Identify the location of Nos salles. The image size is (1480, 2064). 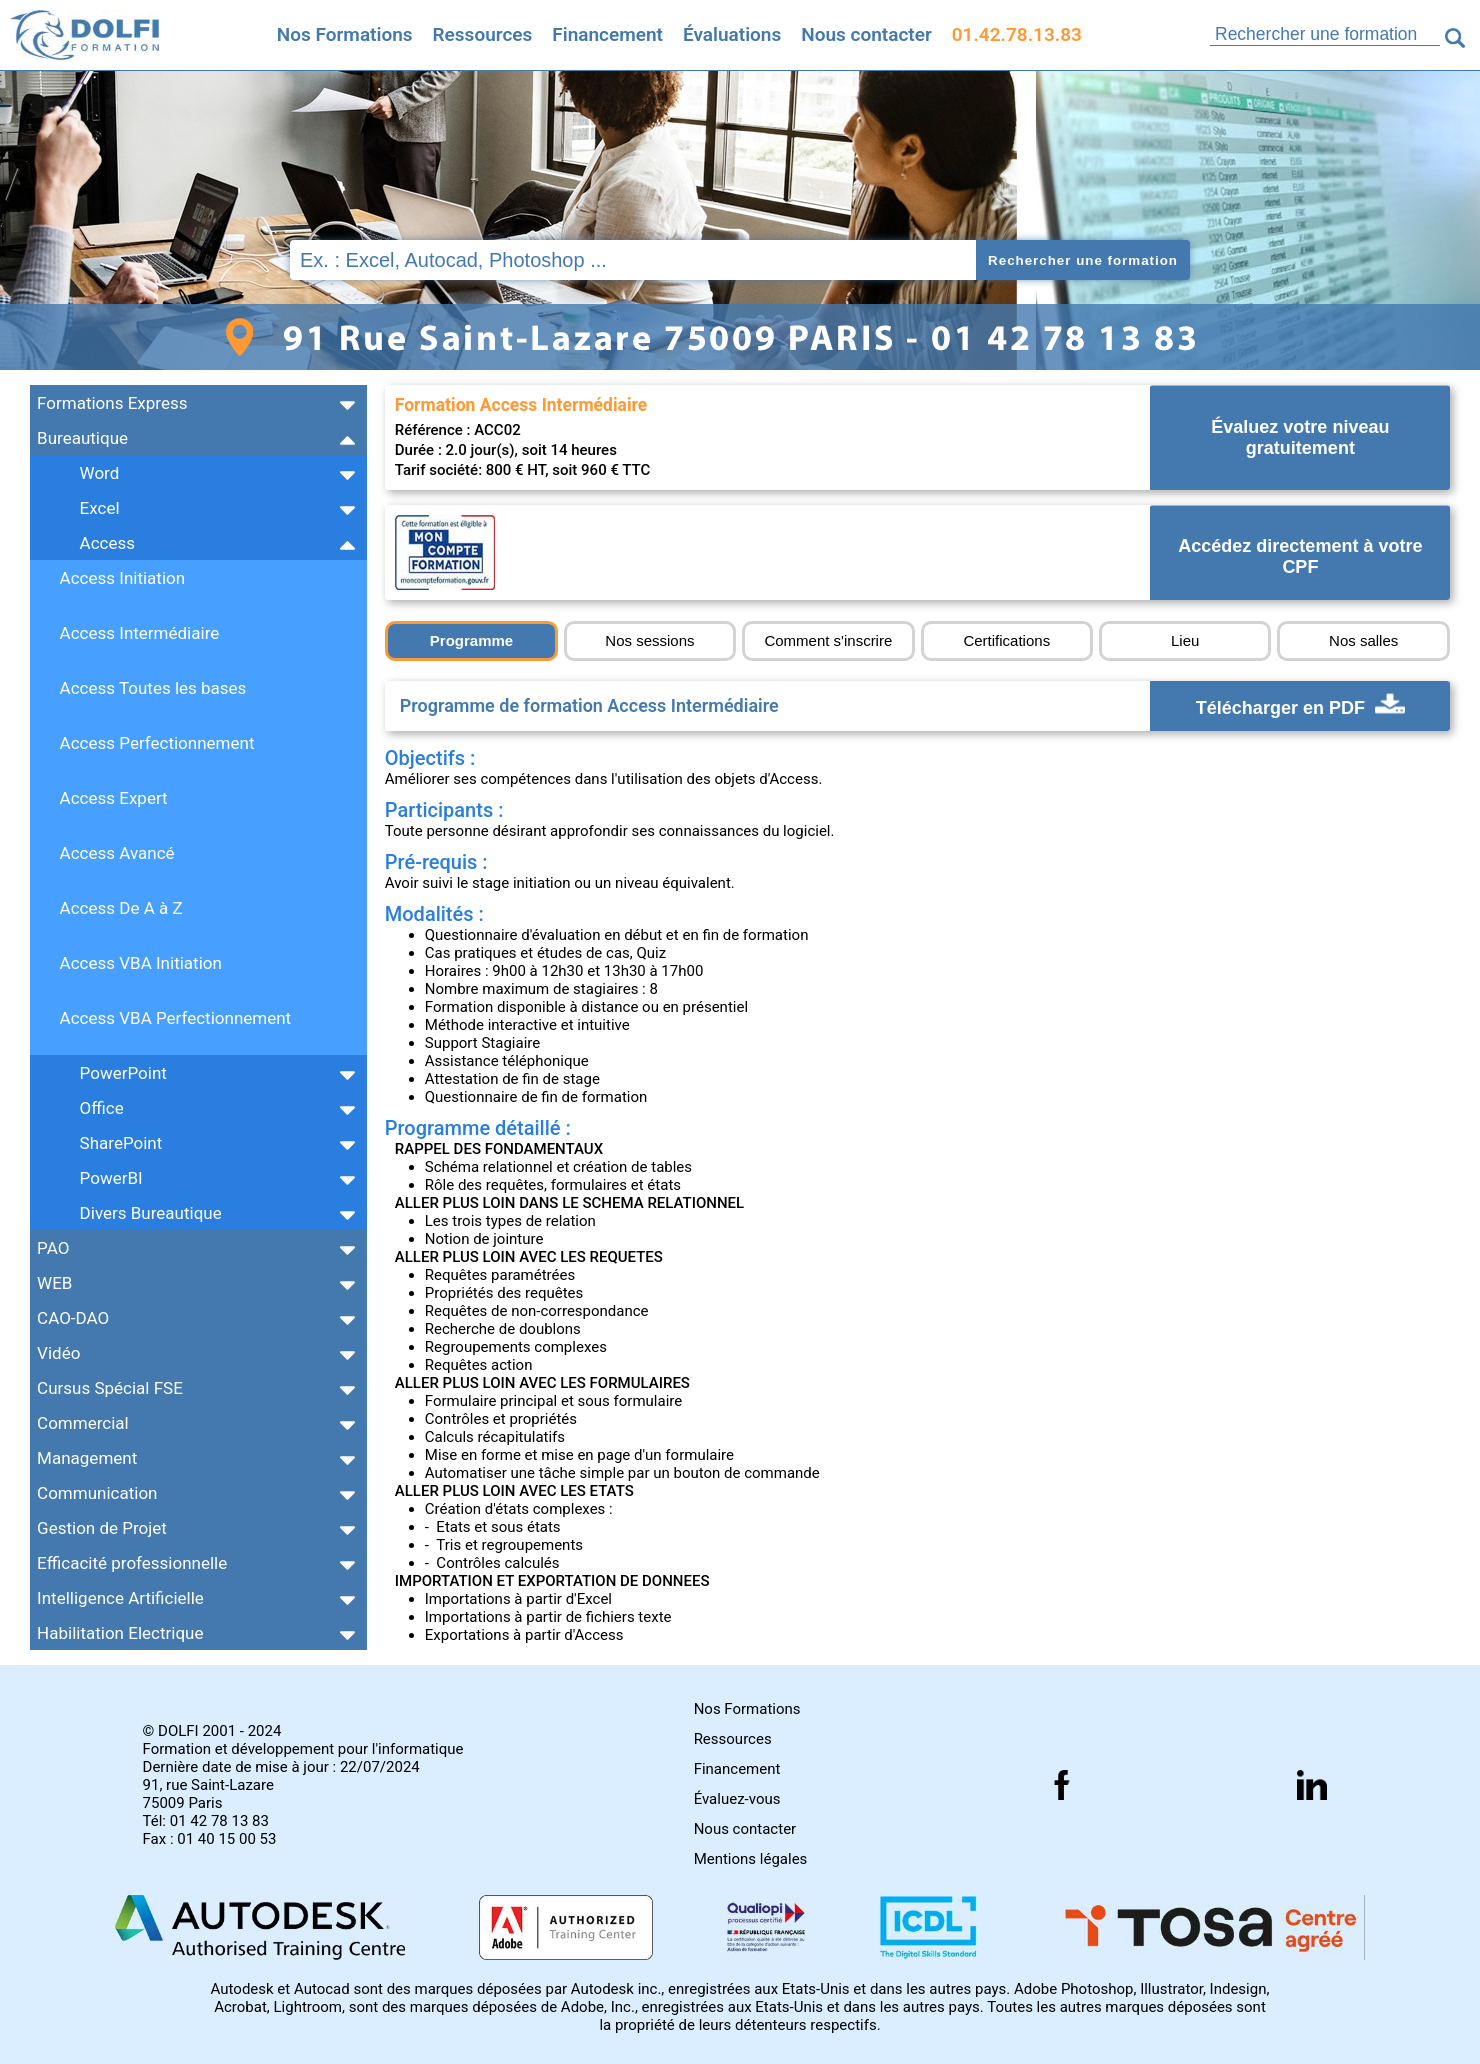
(1363, 640).